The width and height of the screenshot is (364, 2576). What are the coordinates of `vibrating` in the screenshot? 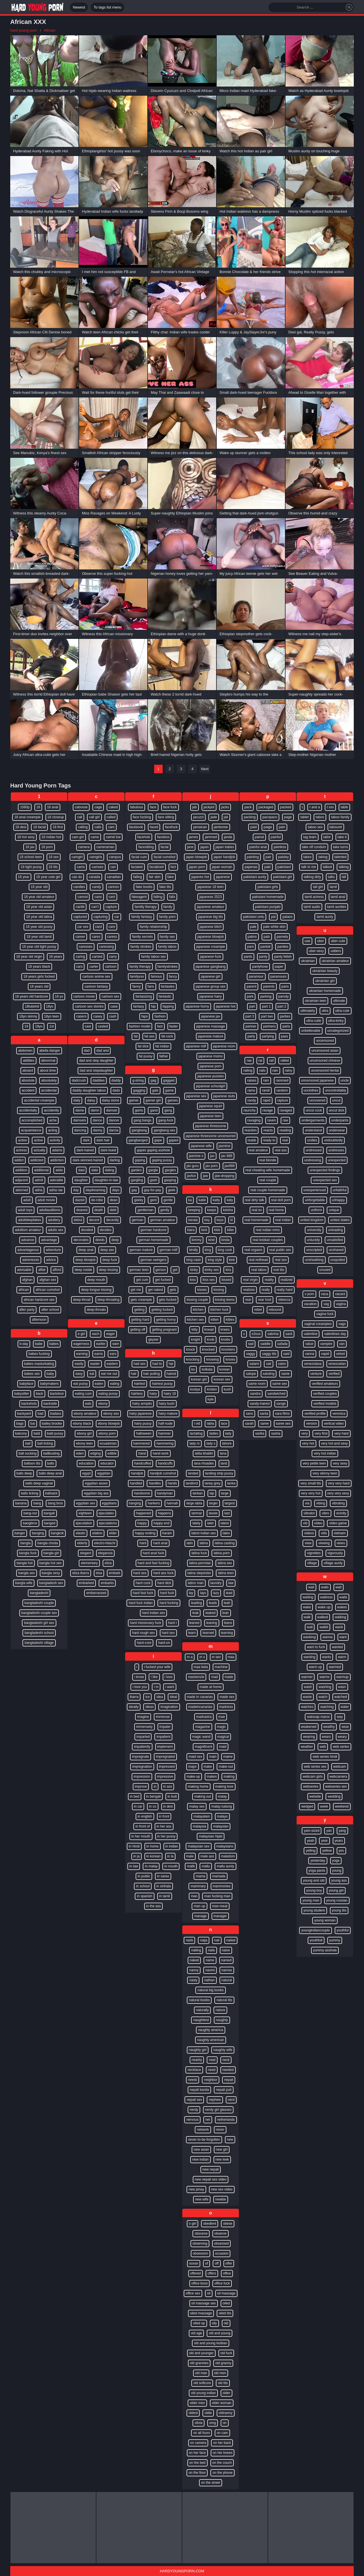 It's located at (338, 1503).